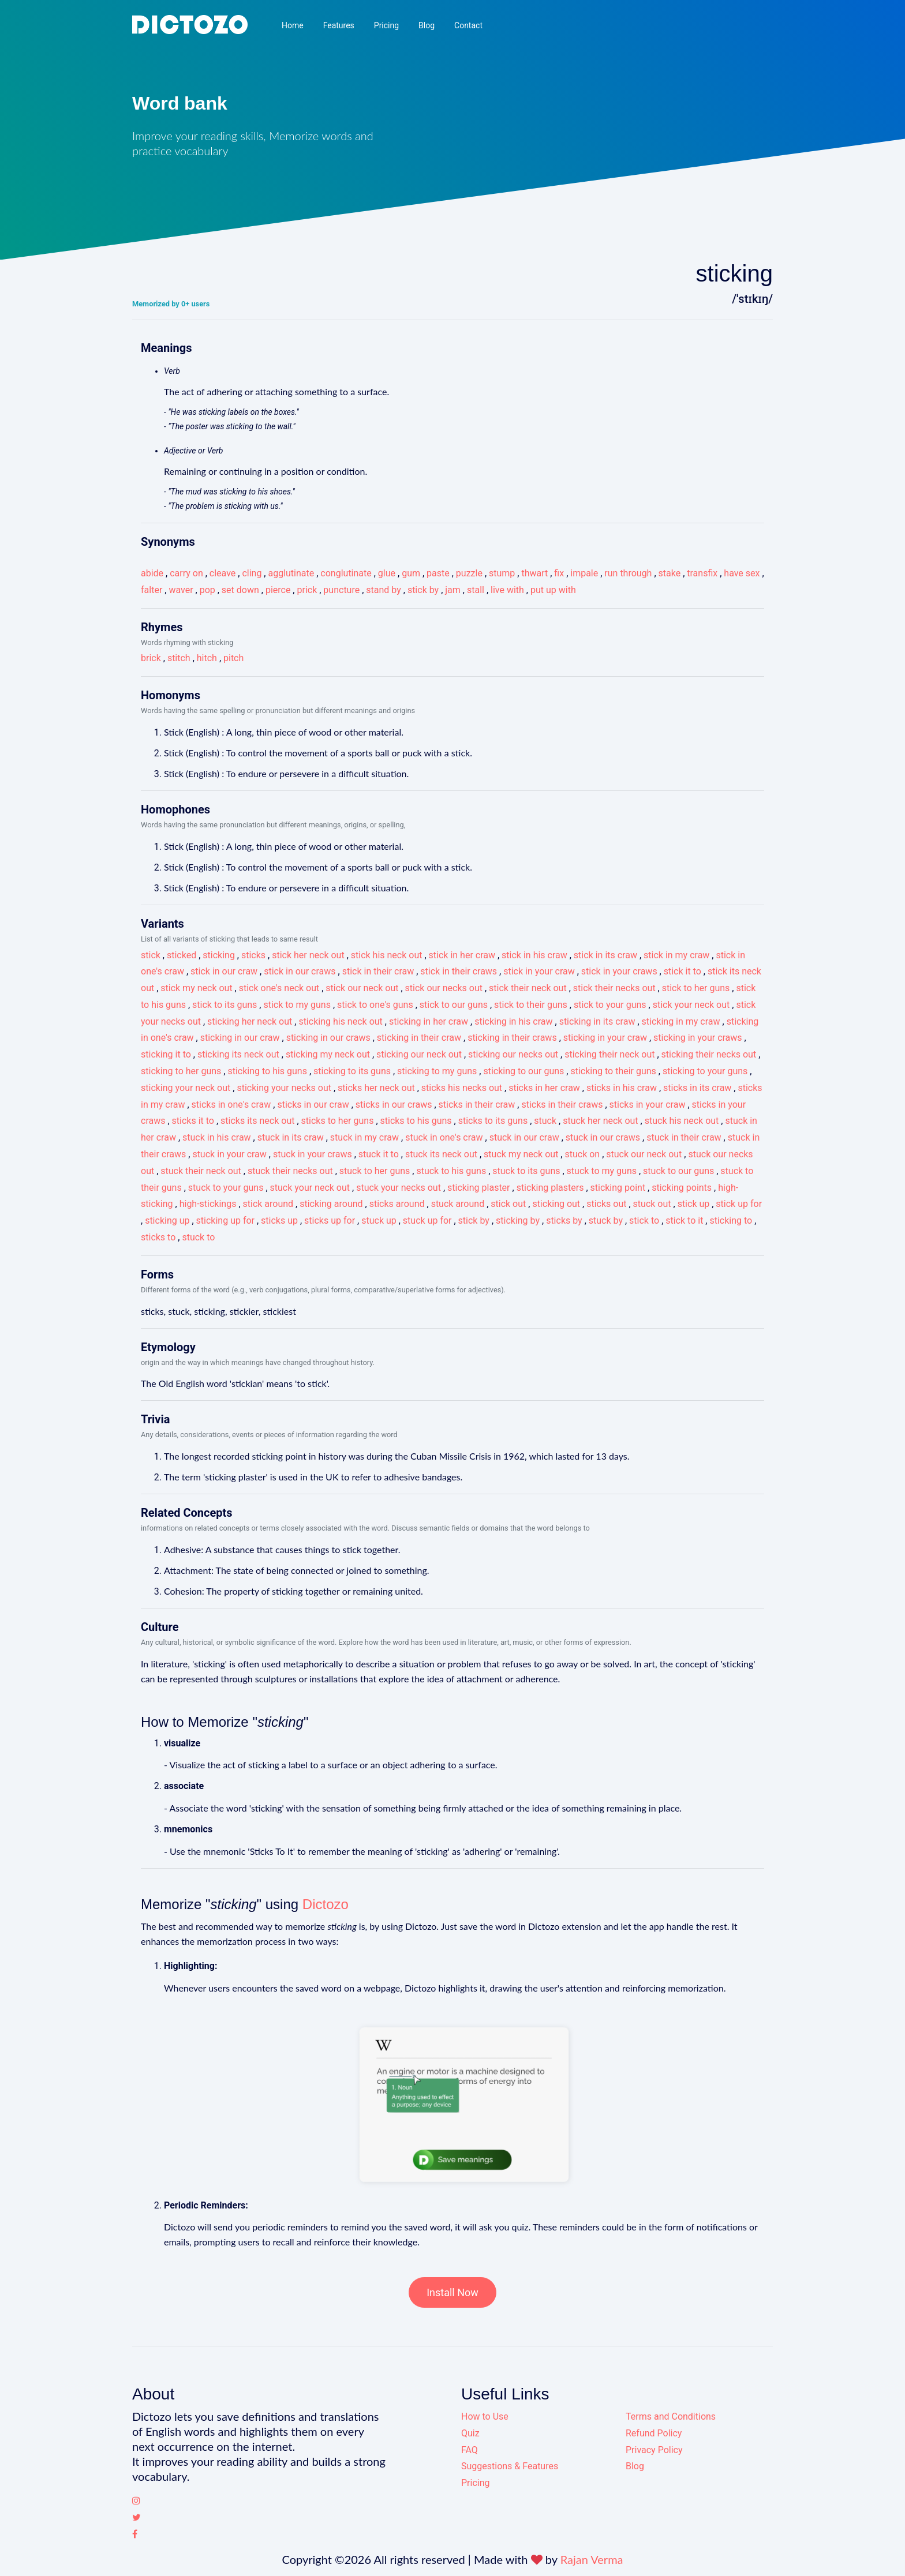  What do you see at coordinates (694, 1203) in the screenshot?
I see `stick up` at bounding box center [694, 1203].